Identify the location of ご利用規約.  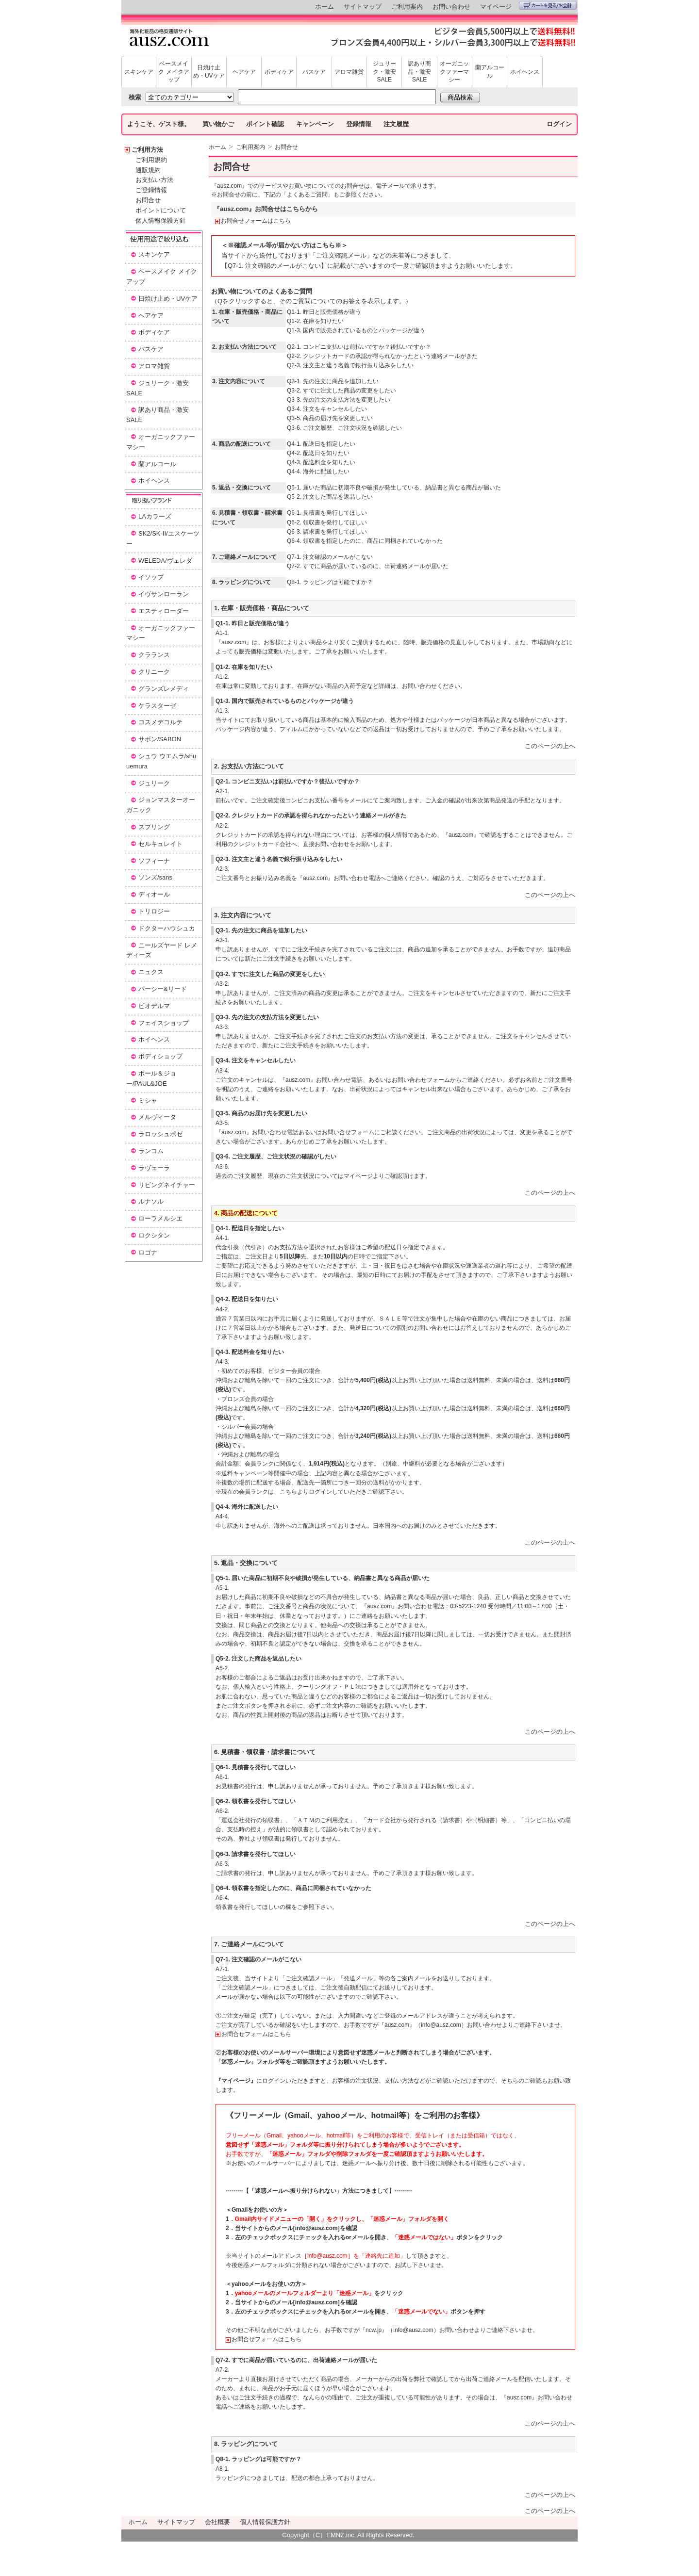
(151, 159).